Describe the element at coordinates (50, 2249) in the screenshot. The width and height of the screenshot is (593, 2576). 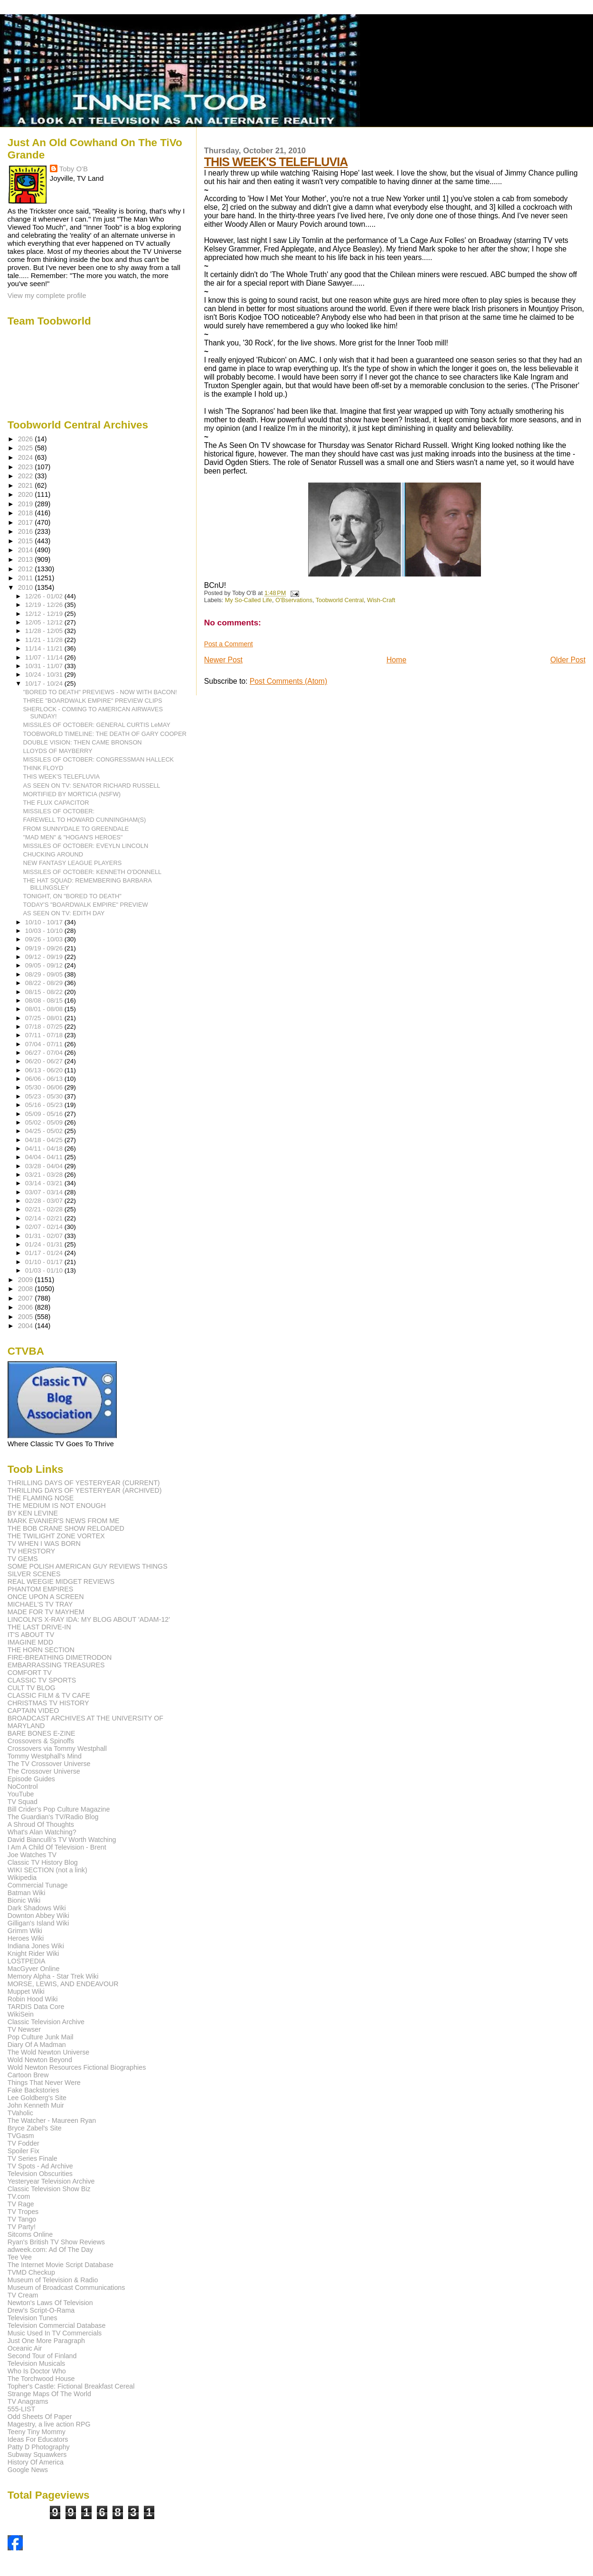
I see `adweek.com: Ad Of The Day` at that location.